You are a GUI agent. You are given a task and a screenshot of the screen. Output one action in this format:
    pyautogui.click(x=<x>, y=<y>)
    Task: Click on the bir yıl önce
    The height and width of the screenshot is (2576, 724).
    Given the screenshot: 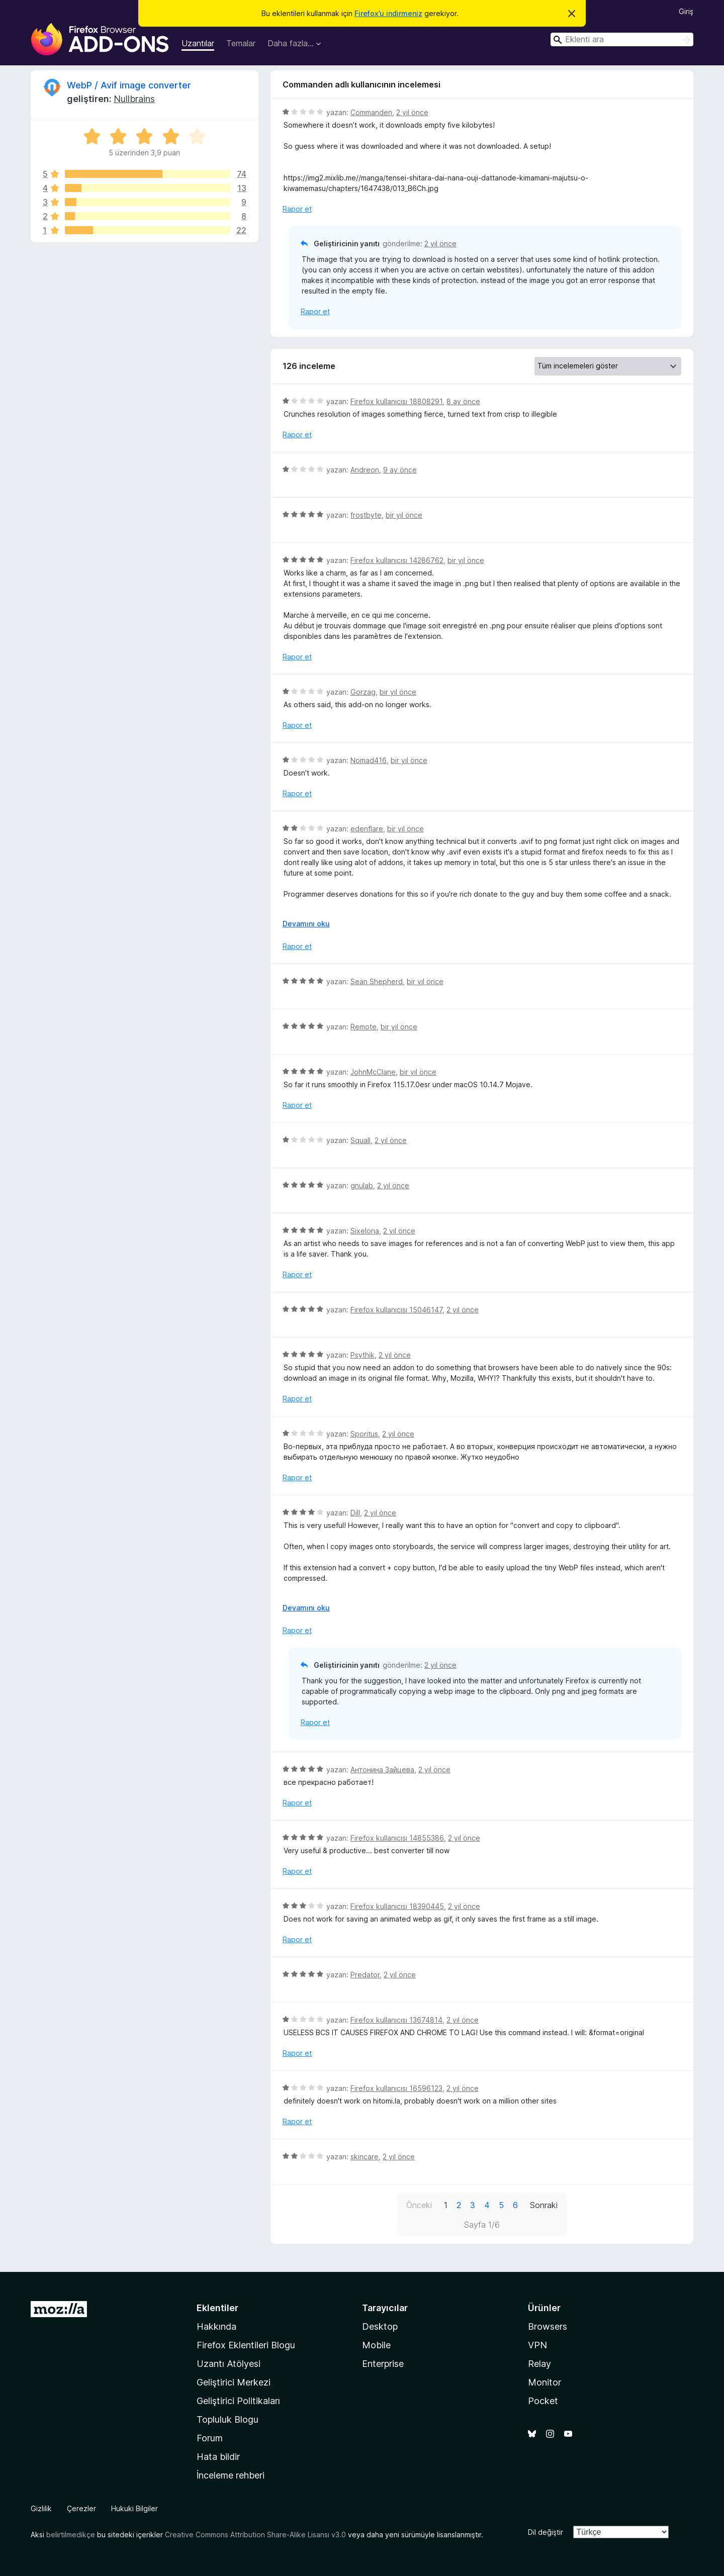 What is the action you would take?
    pyautogui.click(x=404, y=515)
    